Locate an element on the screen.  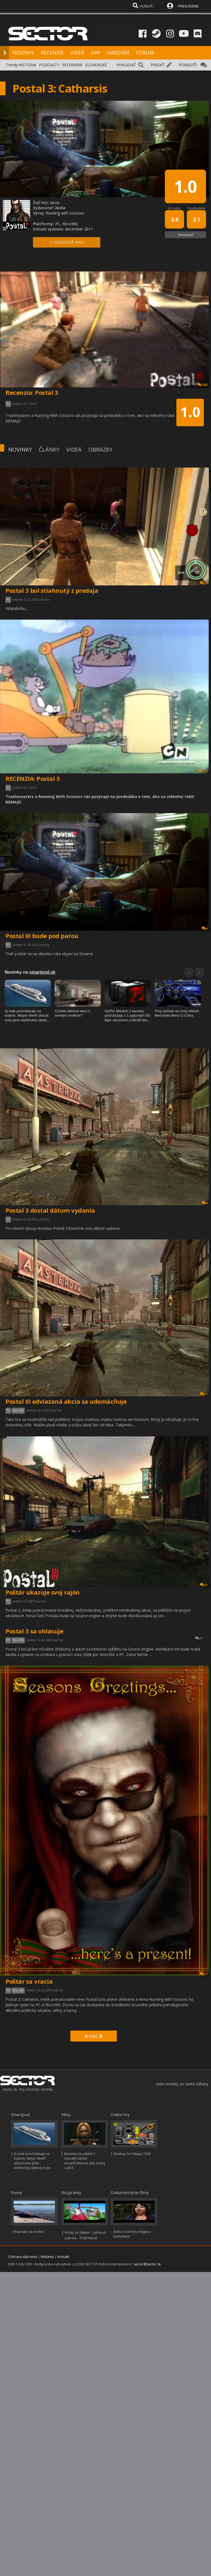
OBRÁZKY is located at coordinates (100, 449).